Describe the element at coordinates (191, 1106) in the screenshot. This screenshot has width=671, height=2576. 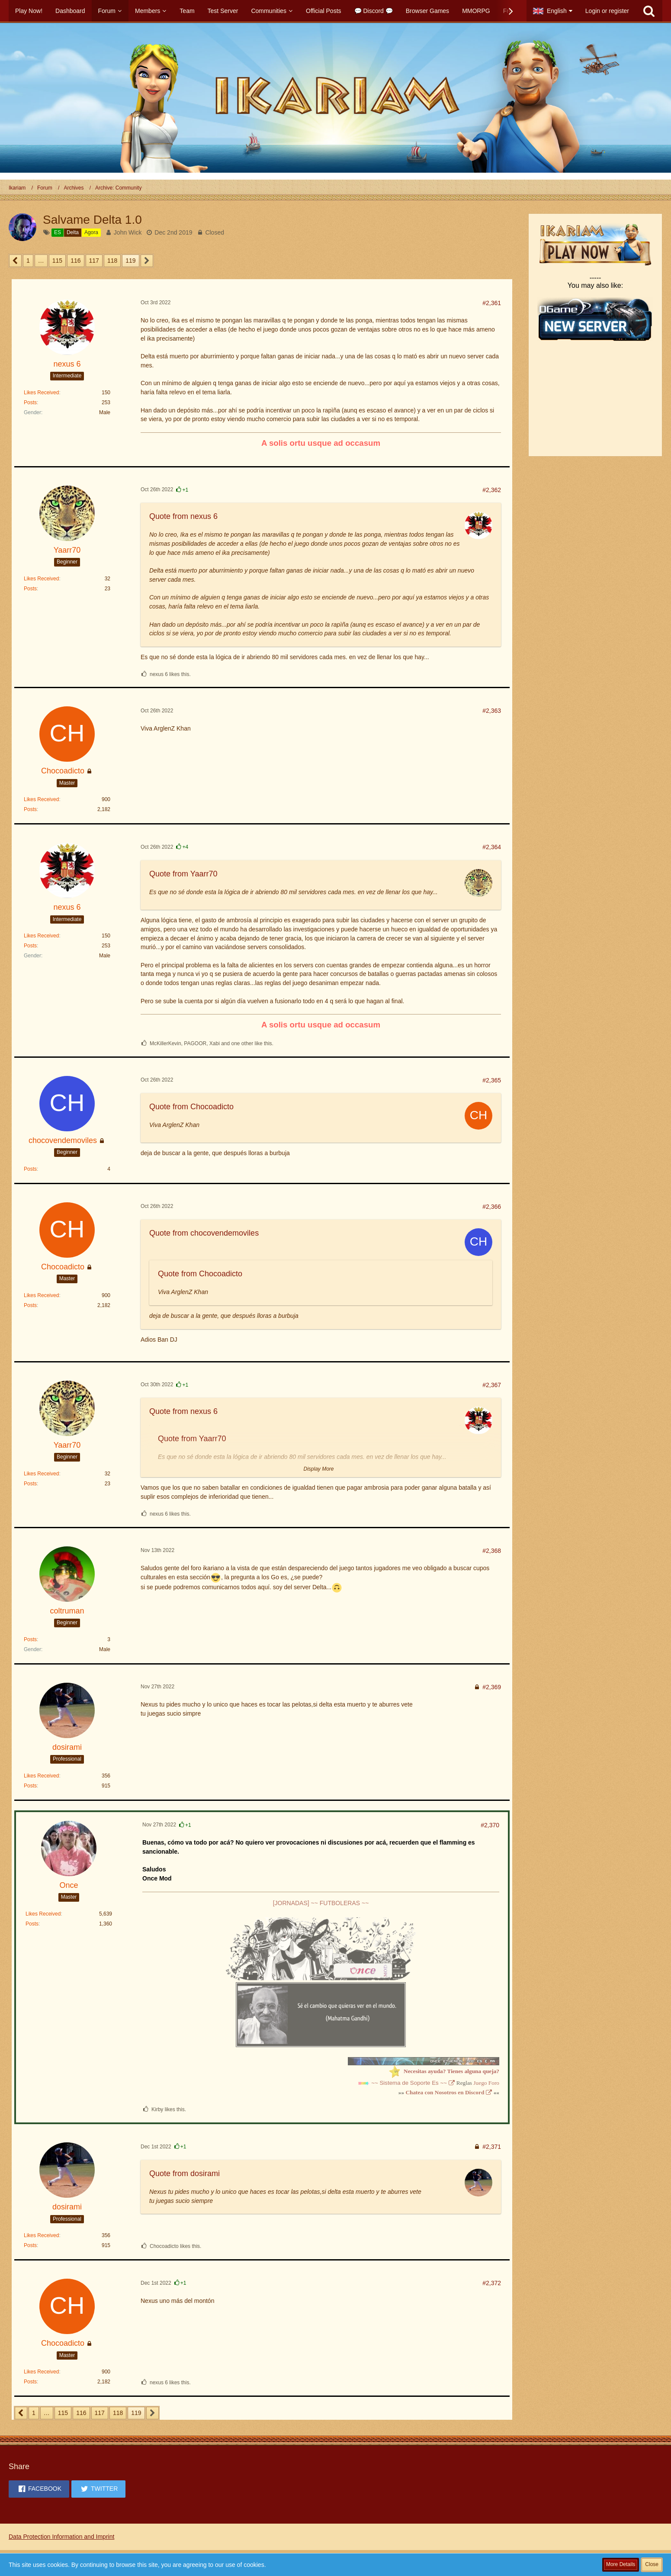
I see `Quote from Chocoadicto` at that location.